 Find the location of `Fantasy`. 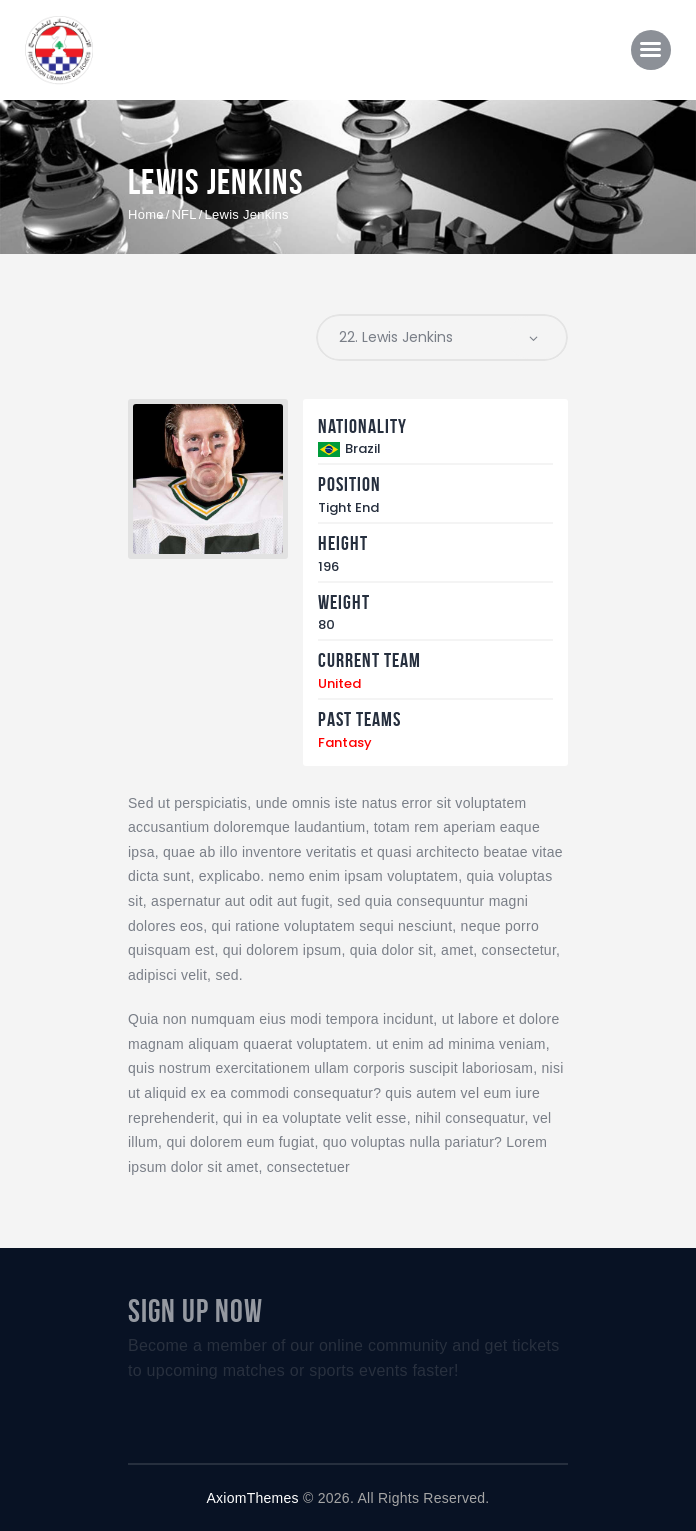

Fantasy is located at coordinates (345, 742).